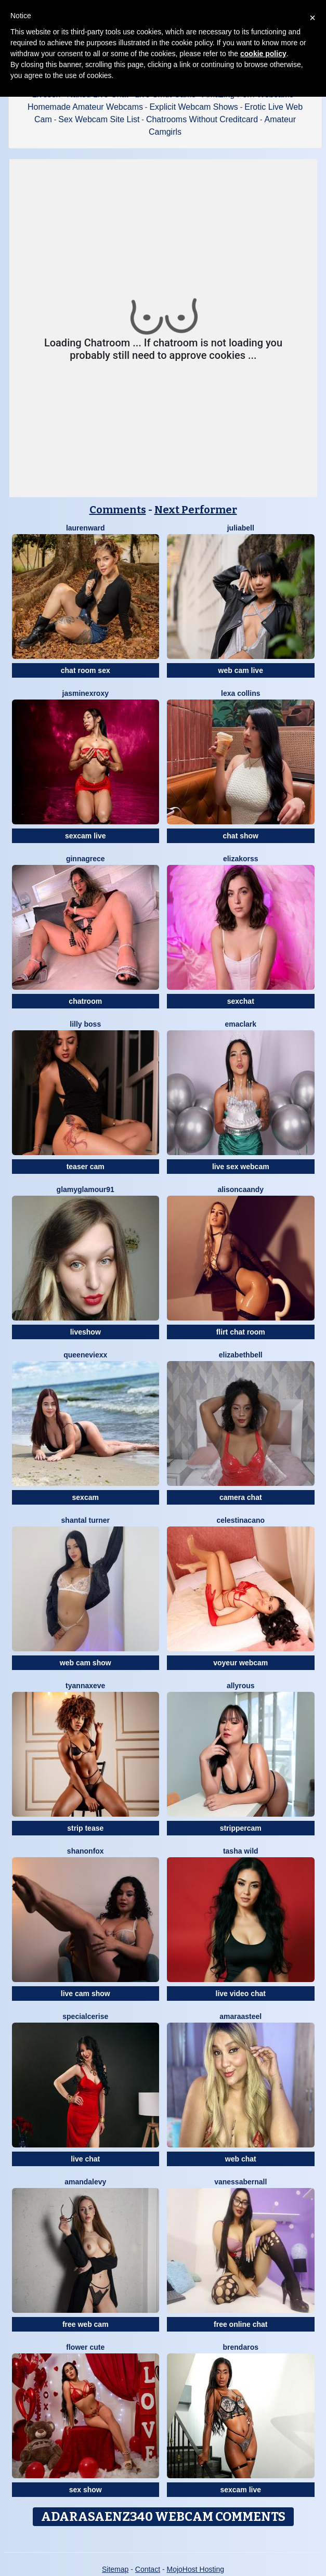 This screenshot has height=2576, width=326. What do you see at coordinates (241, 1355) in the screenshot?
I see `ElizabethBell` at bounding box center [241, 1355].